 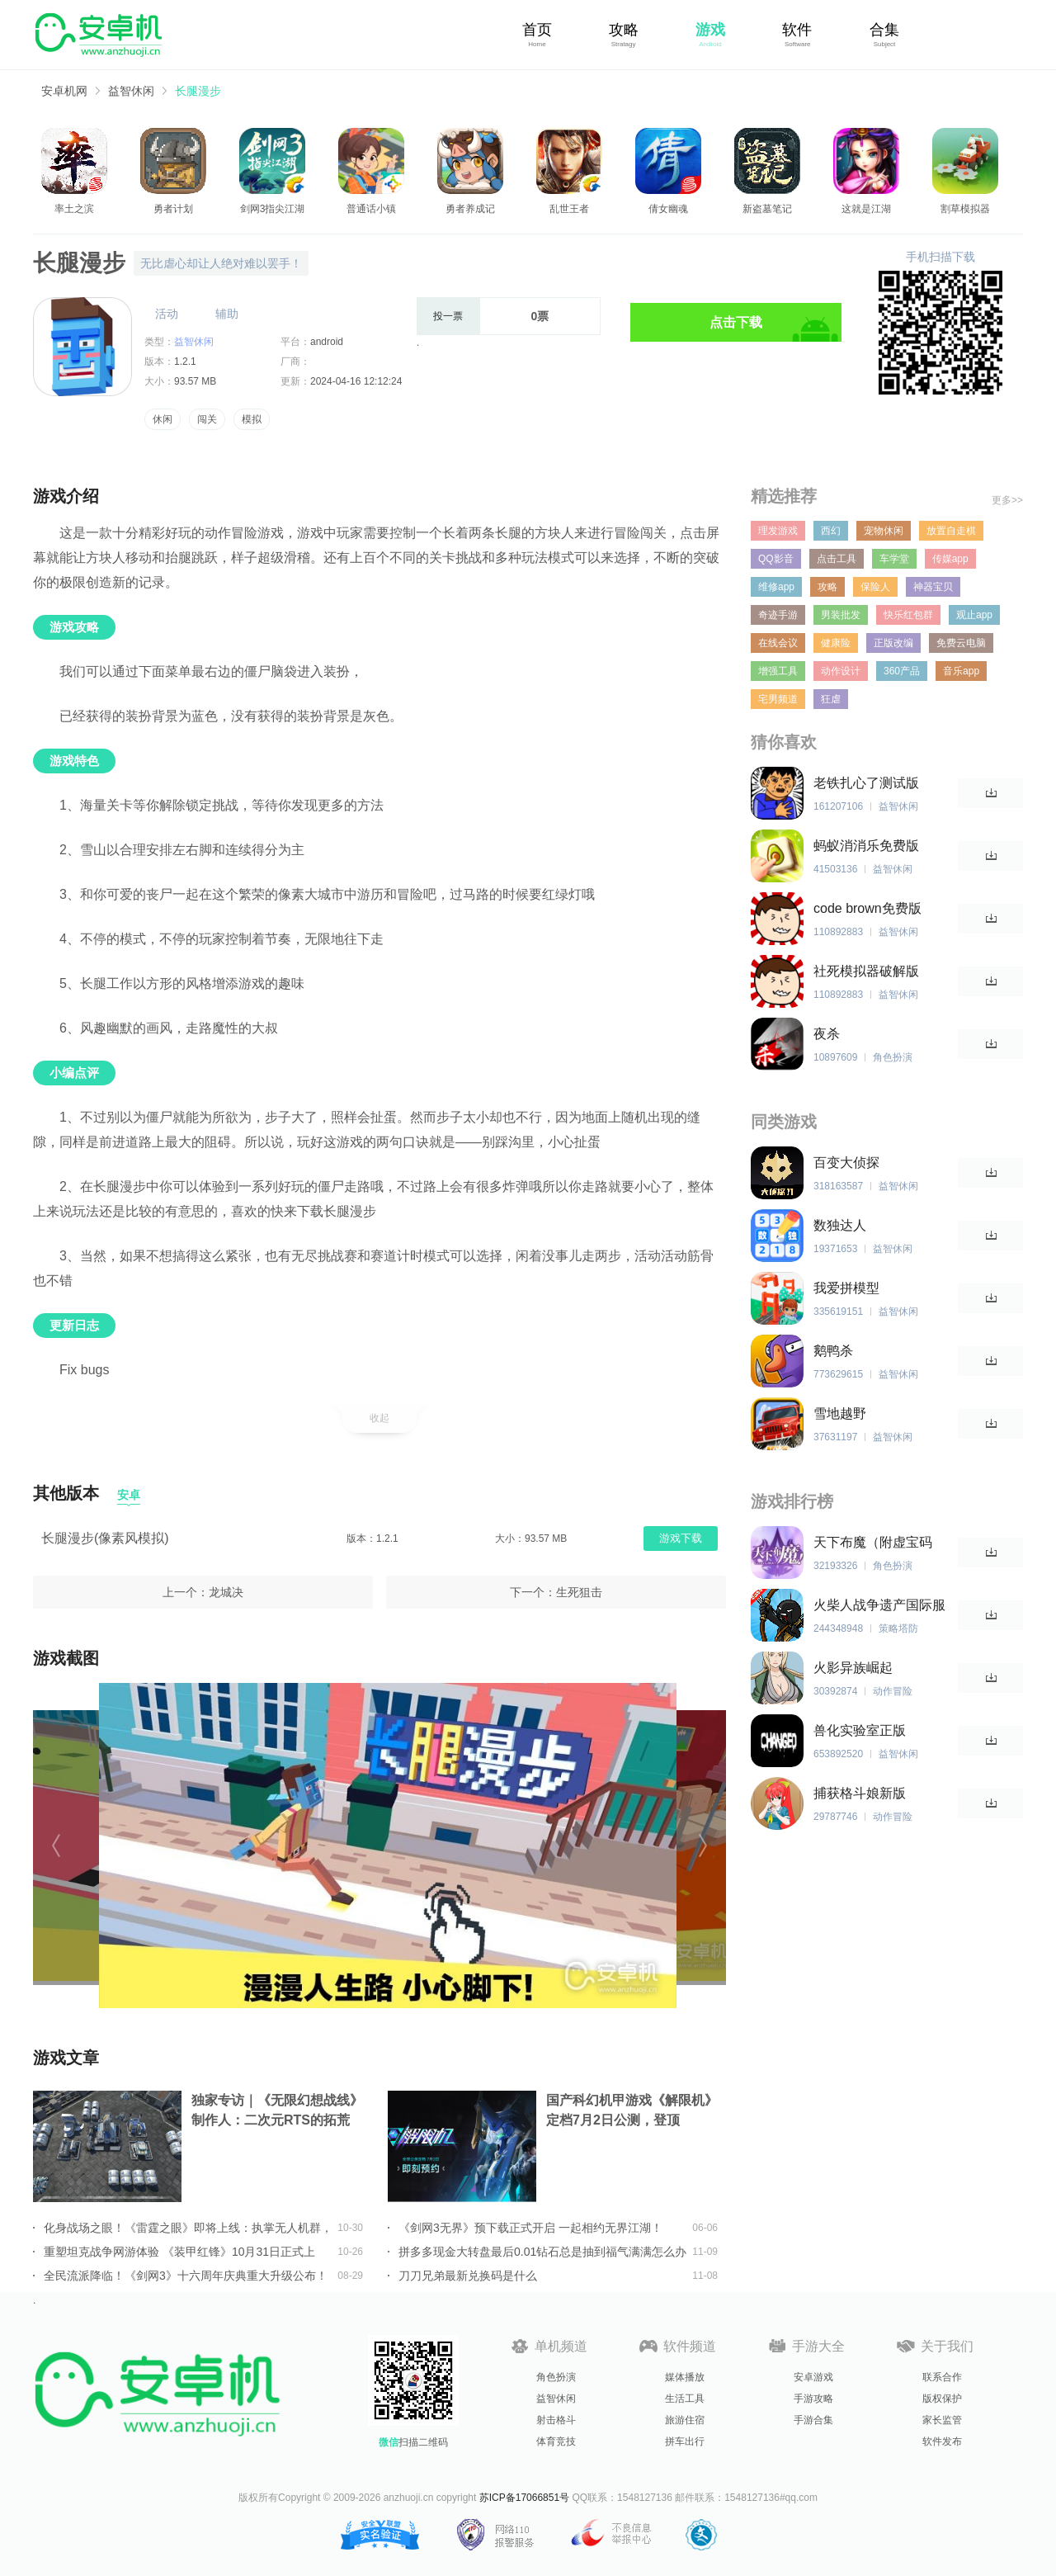 What do you see at coordinates (894, 559) in the screenshot?
I see `车学堂` at bounding box center [894, 559].